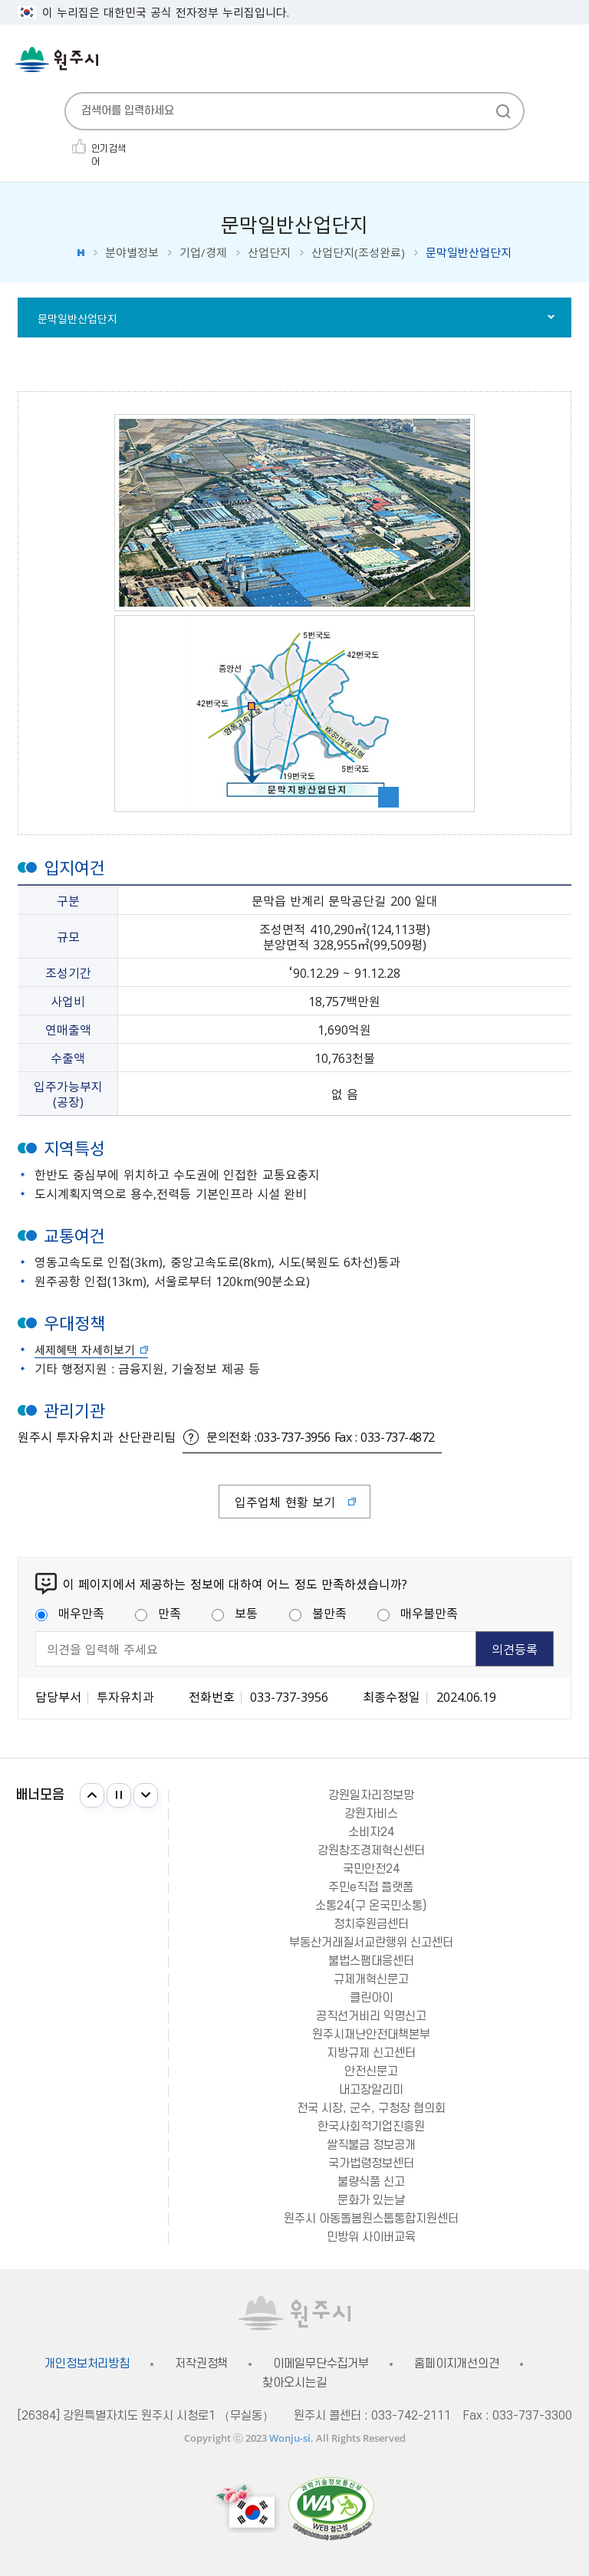 This screenshot has width=589, height=2576. Describe the element at coordinates (371, 2071) in the screenshot. I see `안전신문고` at that location.